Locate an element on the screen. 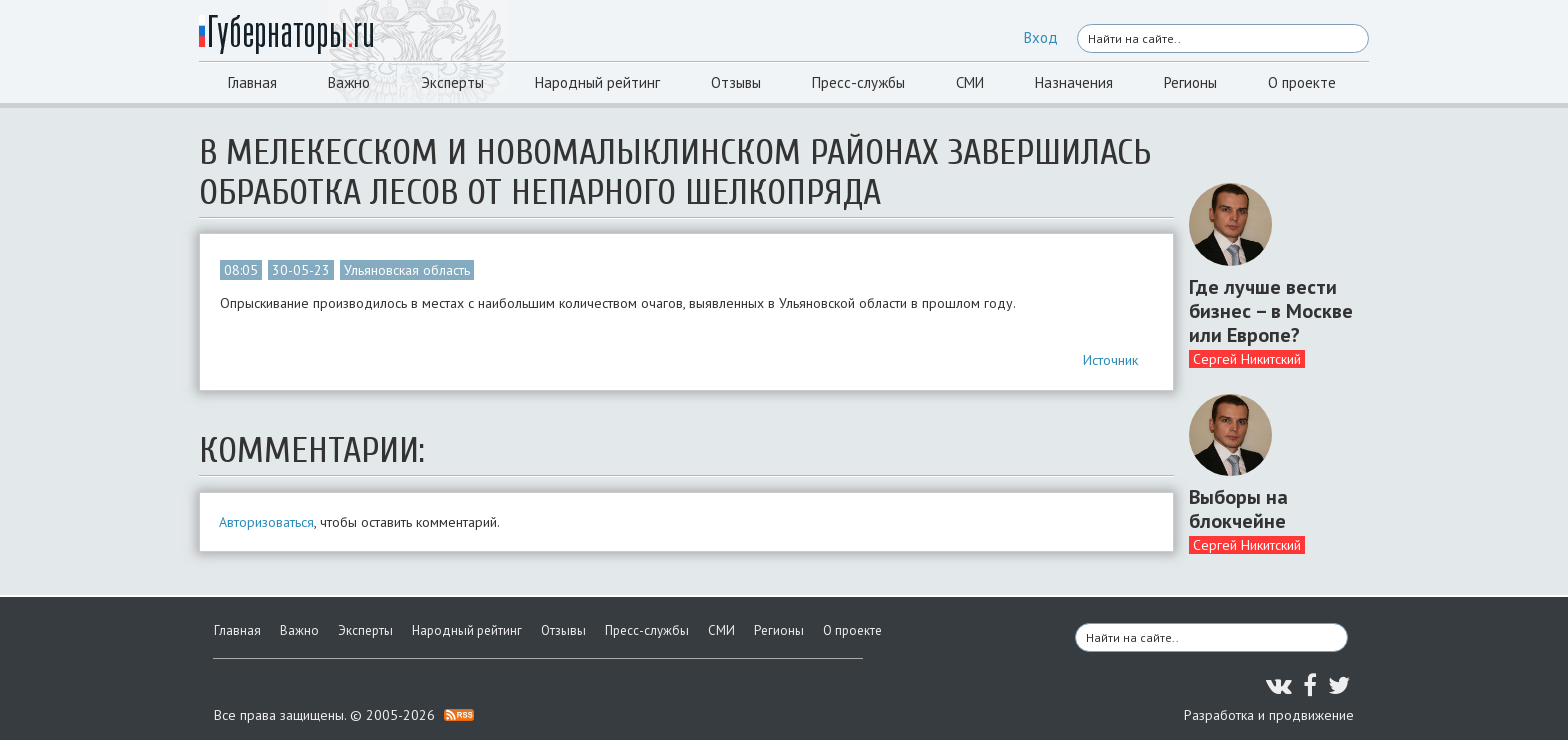 The width and height of the screenshot is (1568, 740). Авторизоваться is located at coordinates (266, 522).